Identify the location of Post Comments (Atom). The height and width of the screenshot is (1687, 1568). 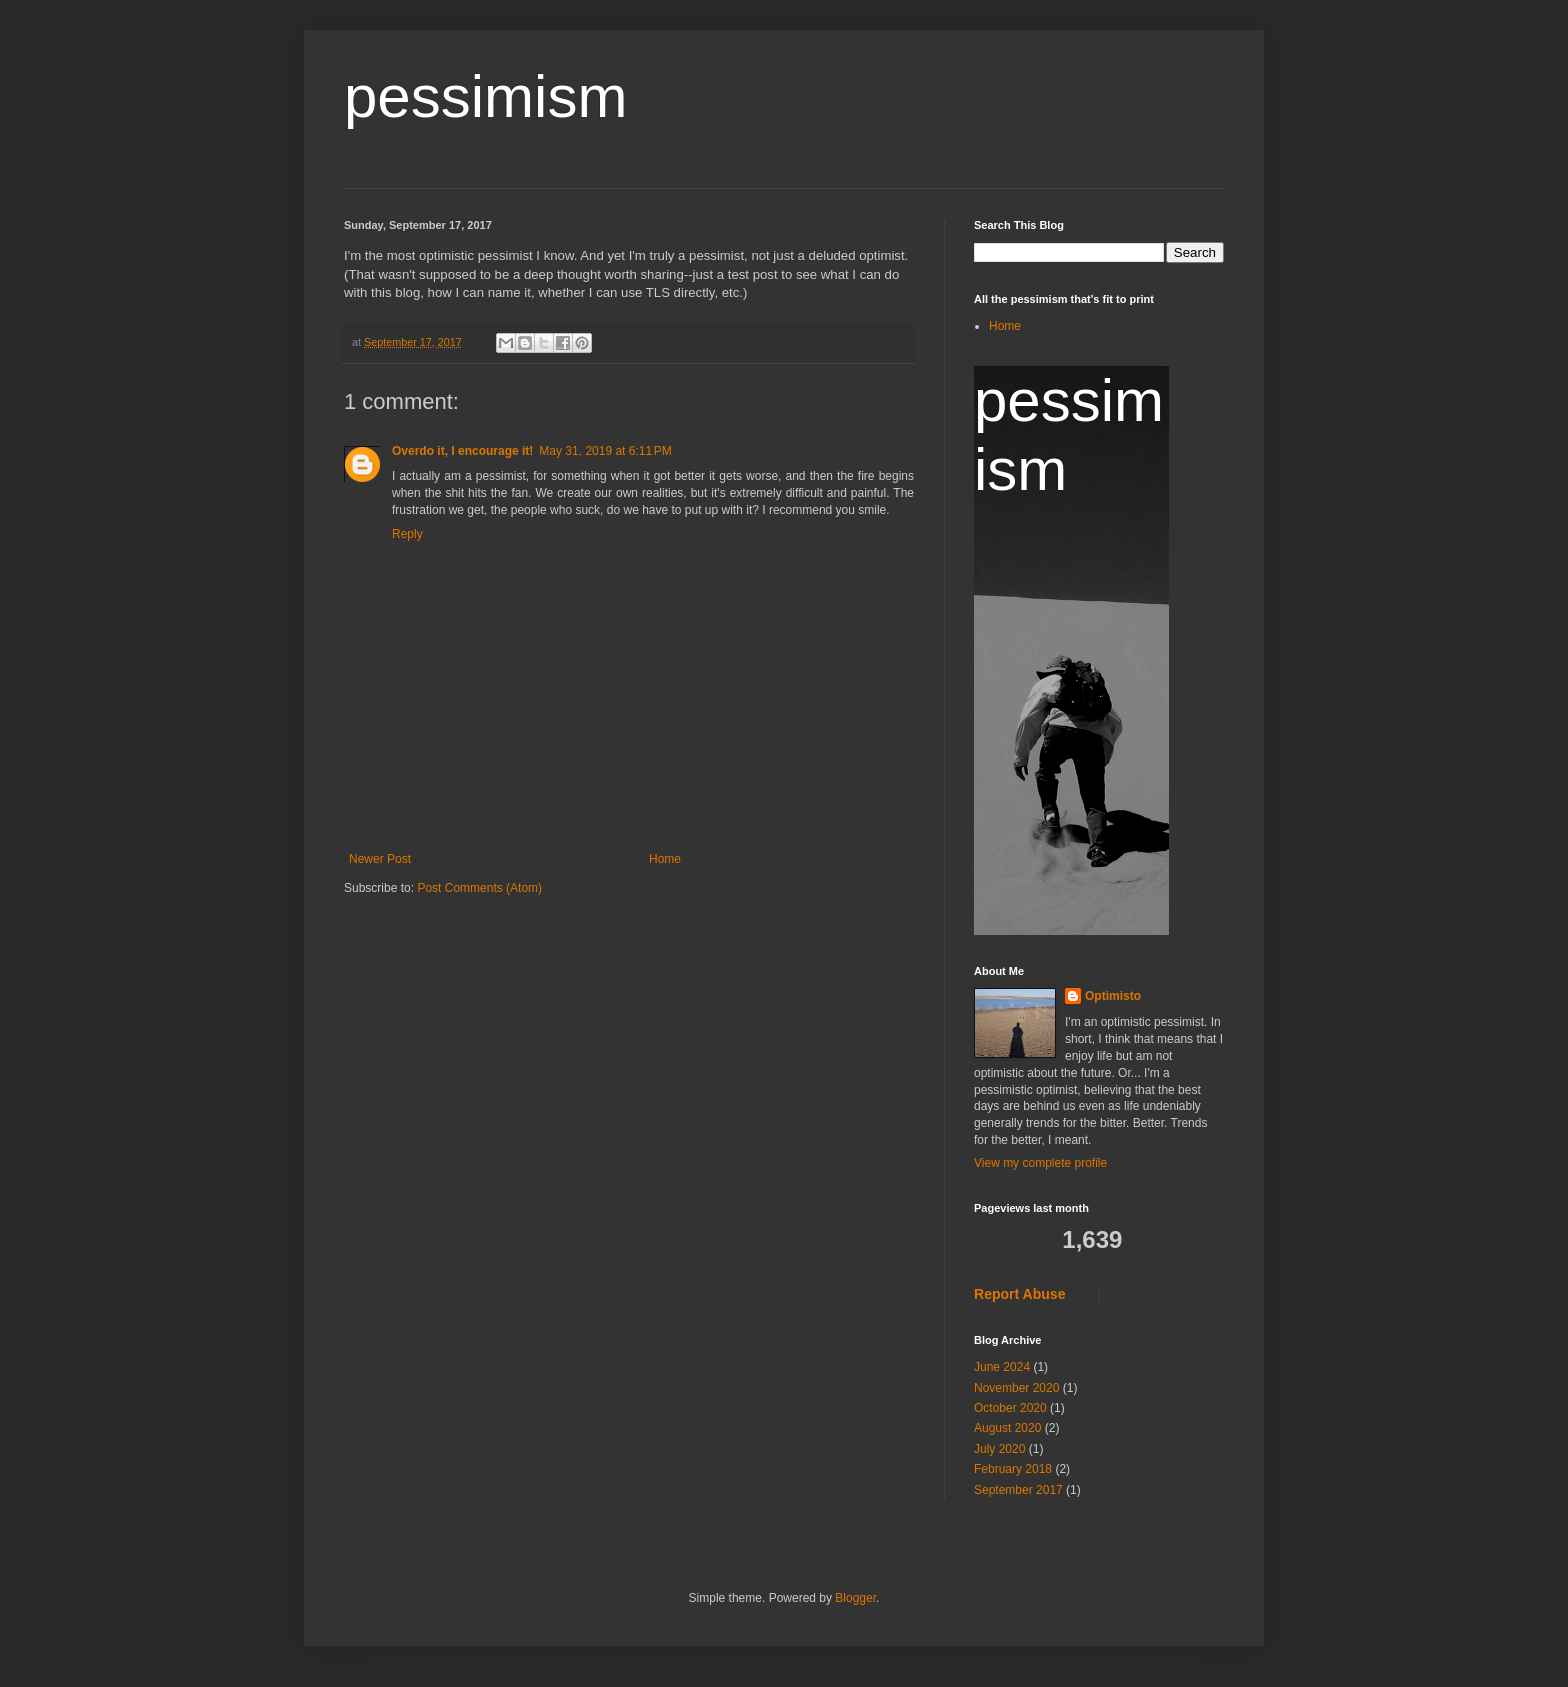
(479, 888).